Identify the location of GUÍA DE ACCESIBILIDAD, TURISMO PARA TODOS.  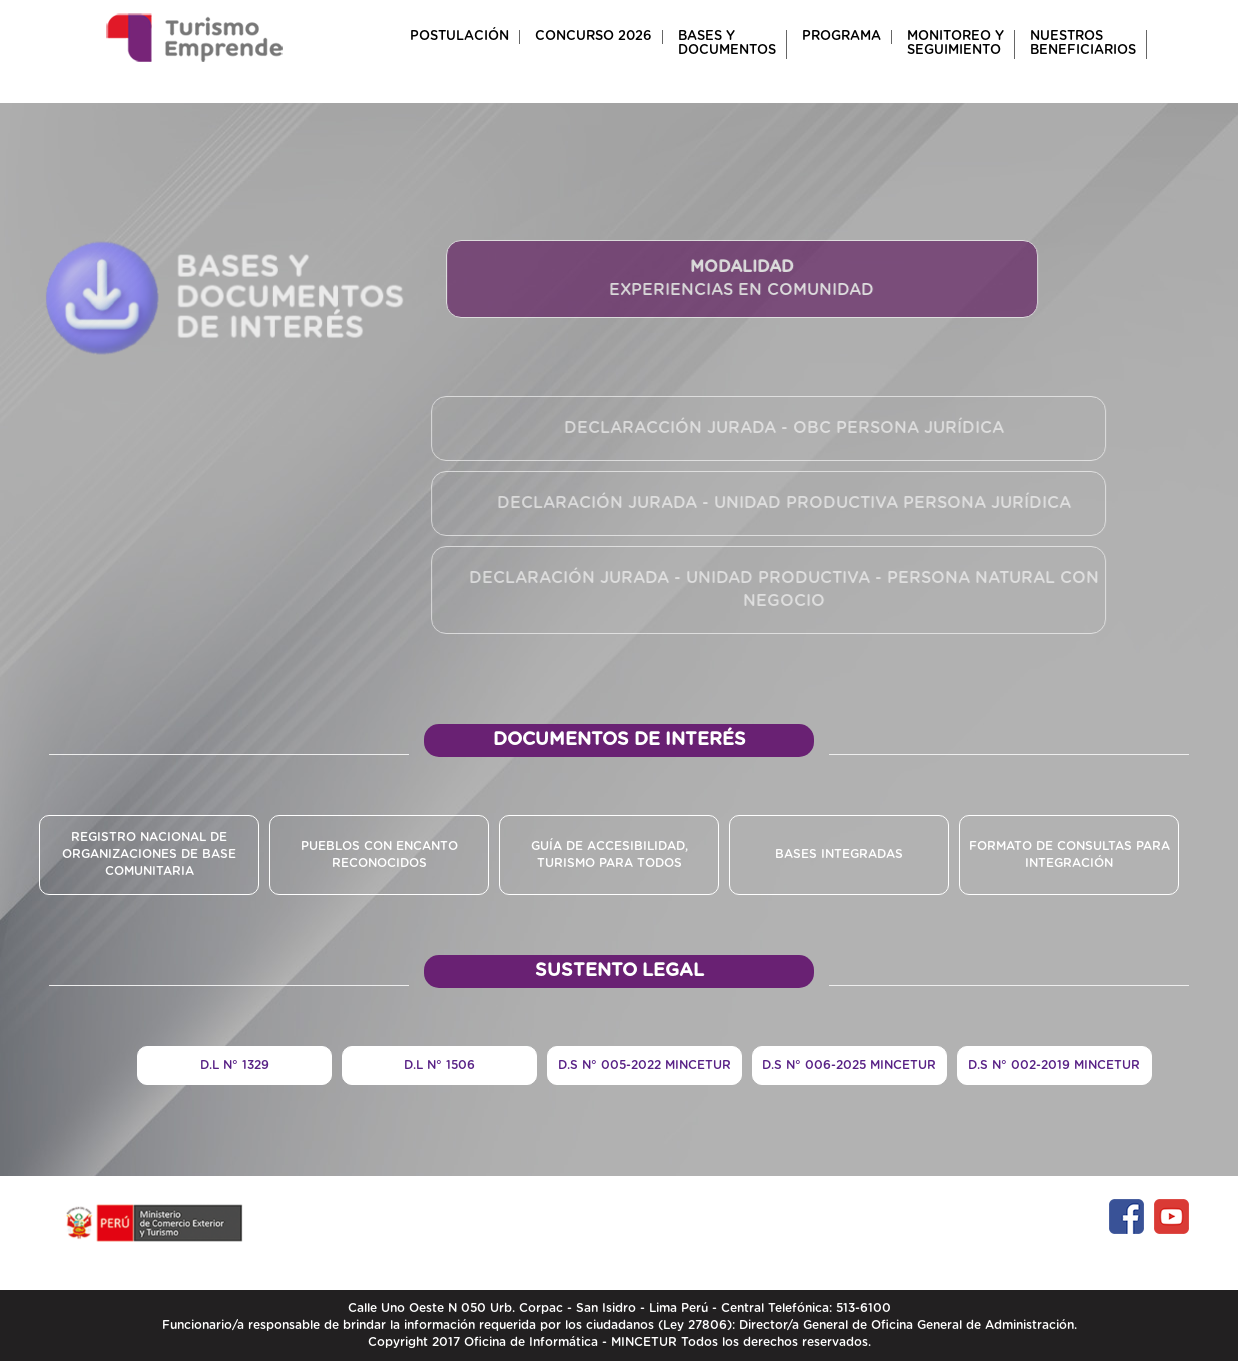
(609, 854).